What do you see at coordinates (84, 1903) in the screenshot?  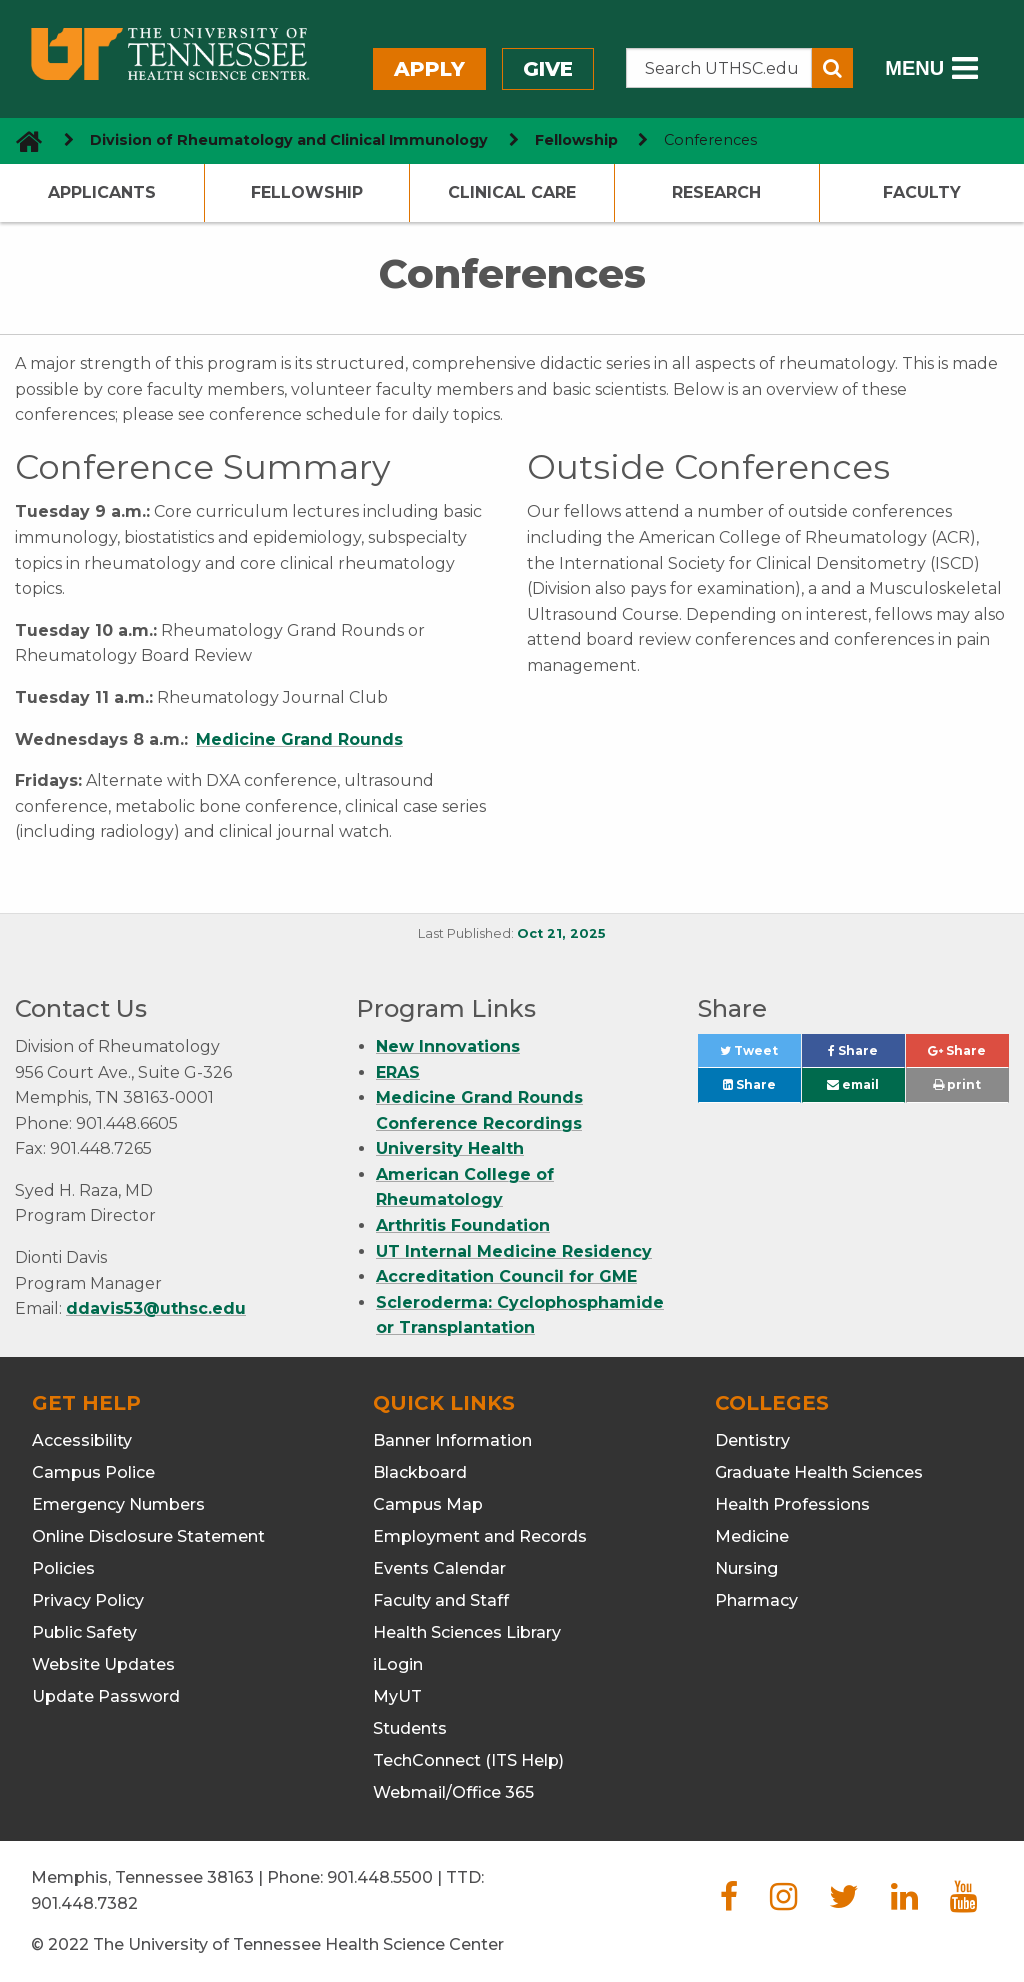 I see `901.448.7382` at bounding box center [84, 1903].